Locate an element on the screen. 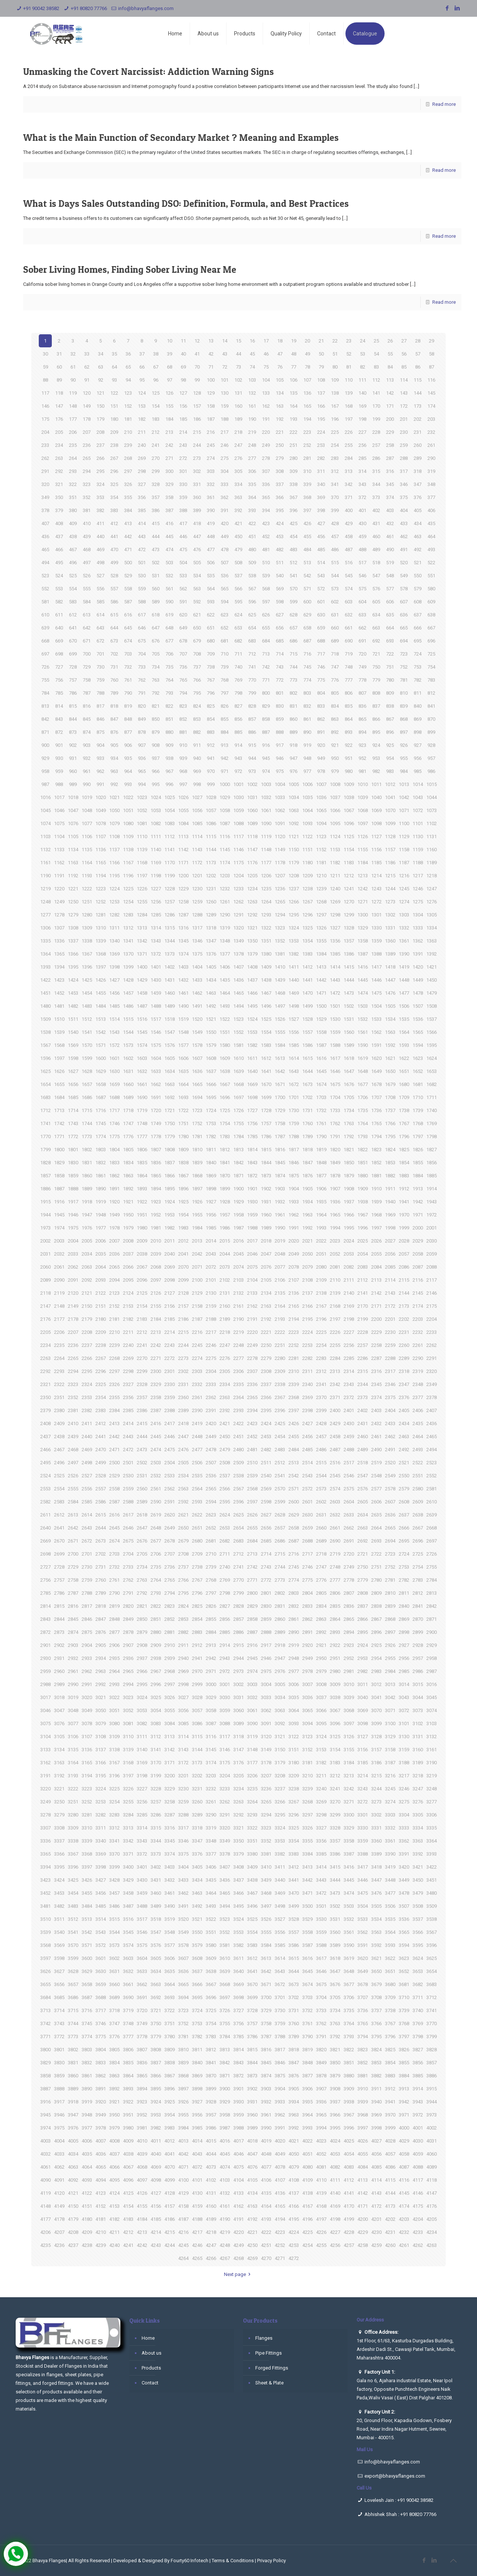 This screenshot has width=477, height=2576. 1796 is located at coordinates (404, 1136).